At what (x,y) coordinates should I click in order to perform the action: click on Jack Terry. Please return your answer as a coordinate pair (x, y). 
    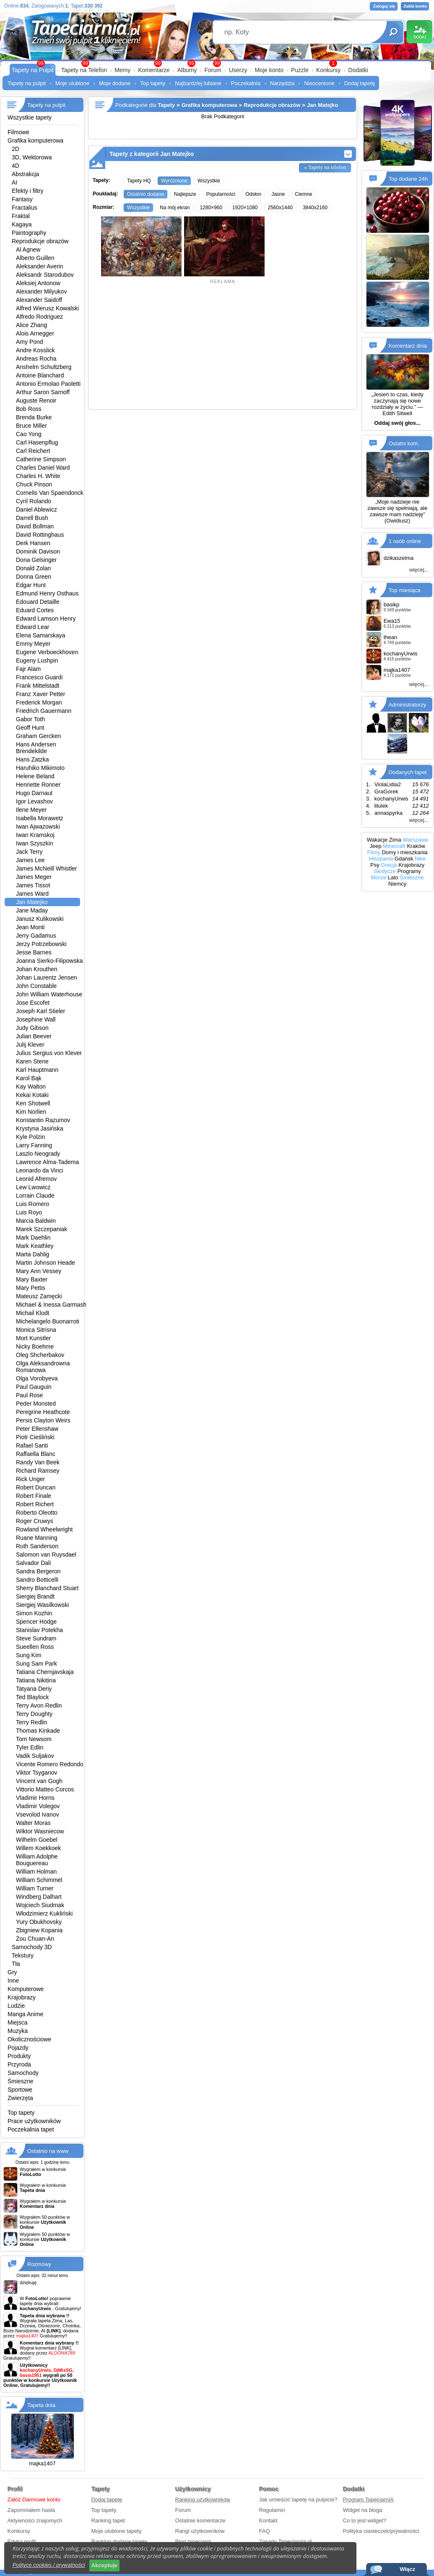
    Looking at the image, I should click on (29, 851).